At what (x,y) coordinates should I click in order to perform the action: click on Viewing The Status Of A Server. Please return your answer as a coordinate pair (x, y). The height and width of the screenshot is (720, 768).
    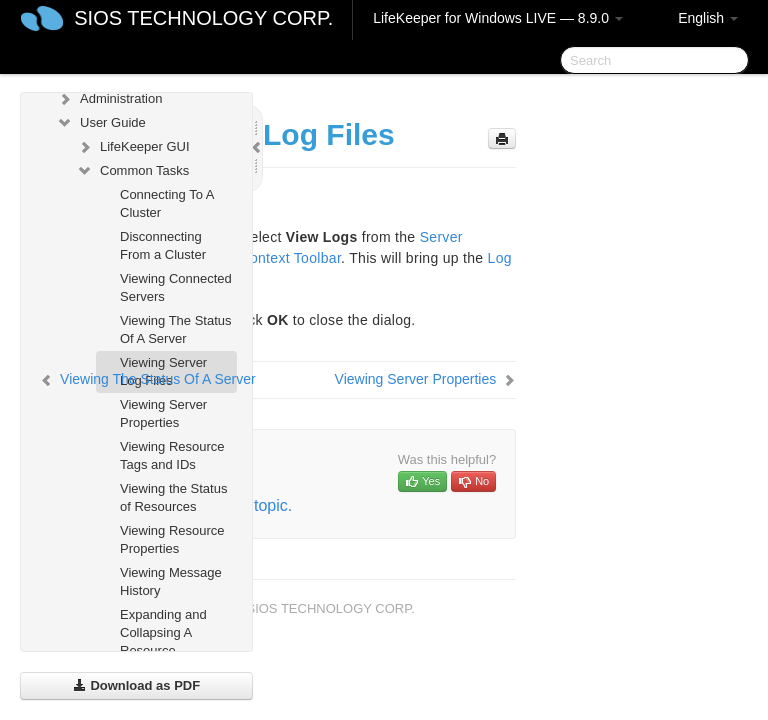
    Looking at the image, I should click on (176, 329).